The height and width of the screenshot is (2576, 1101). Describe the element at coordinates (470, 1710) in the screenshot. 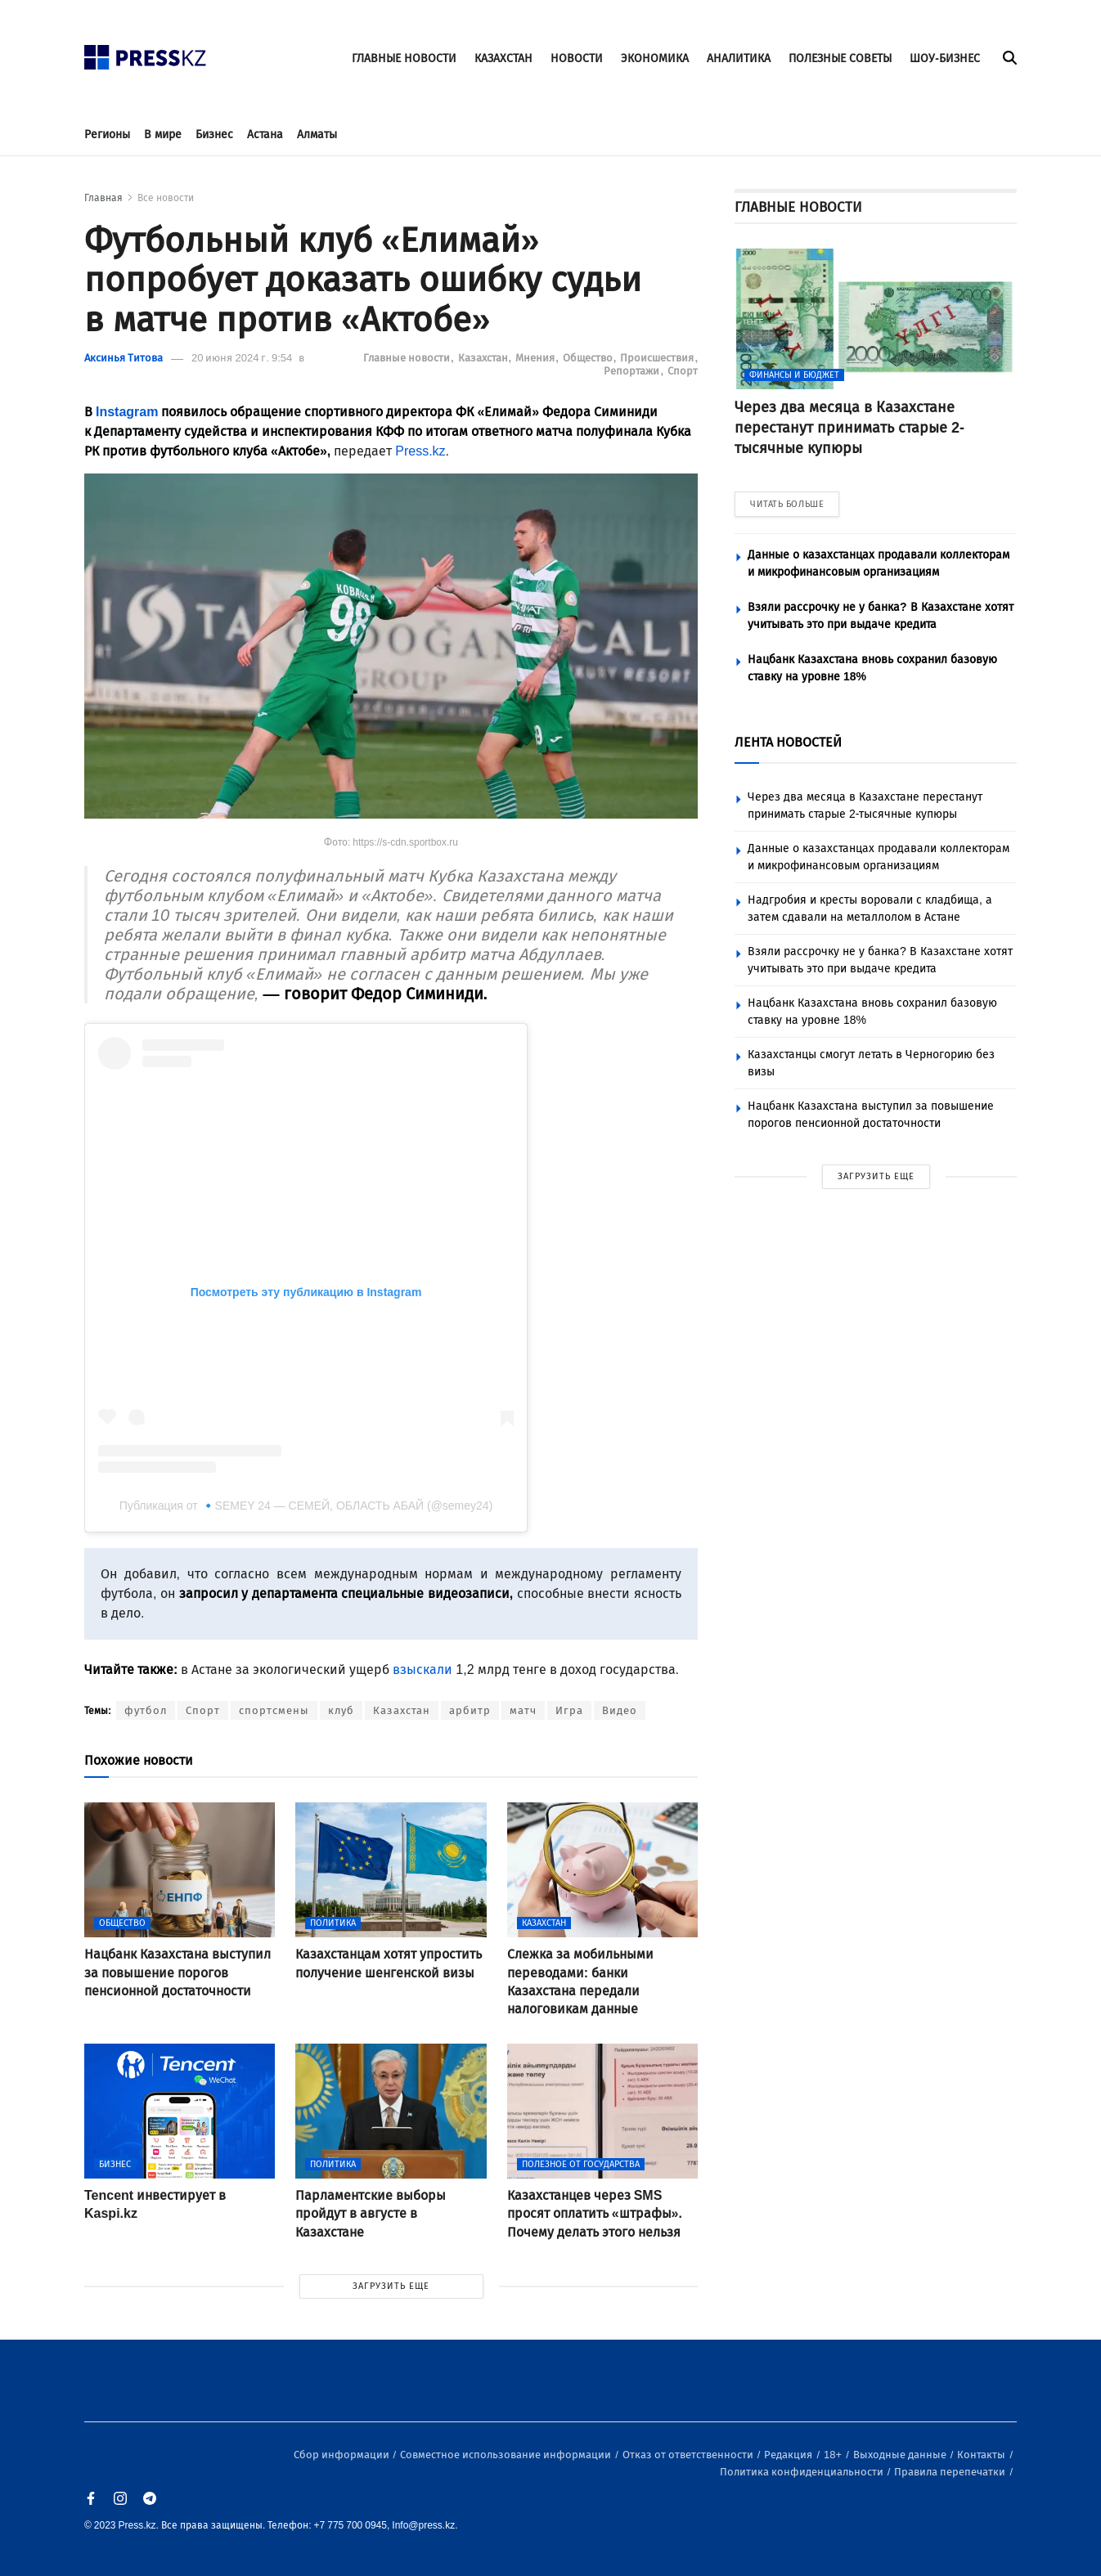

I see `арбитр` at that location.